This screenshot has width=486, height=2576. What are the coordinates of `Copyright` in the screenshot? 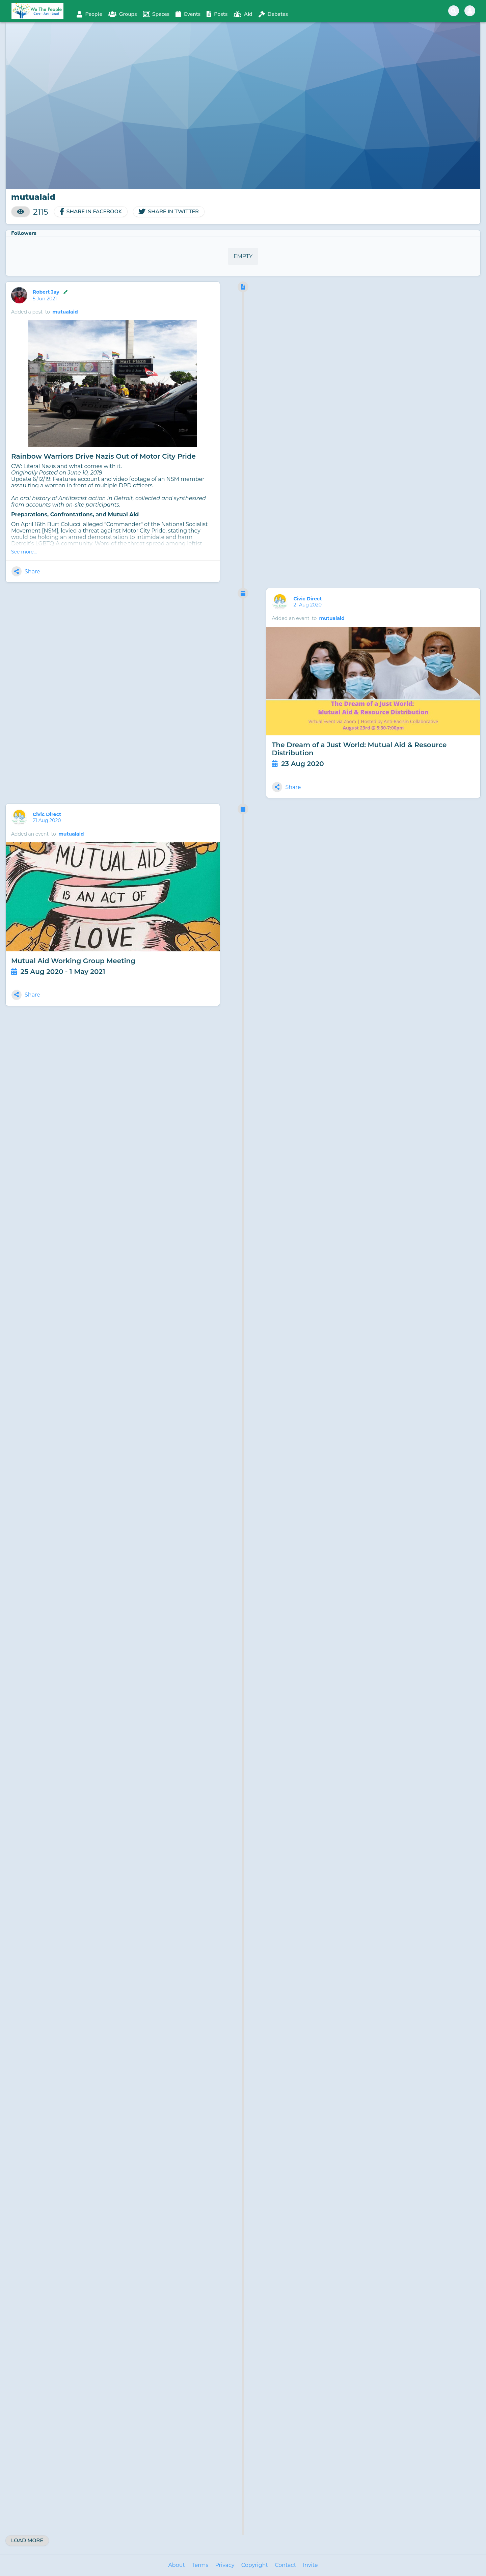 It's located at (254, 2565).